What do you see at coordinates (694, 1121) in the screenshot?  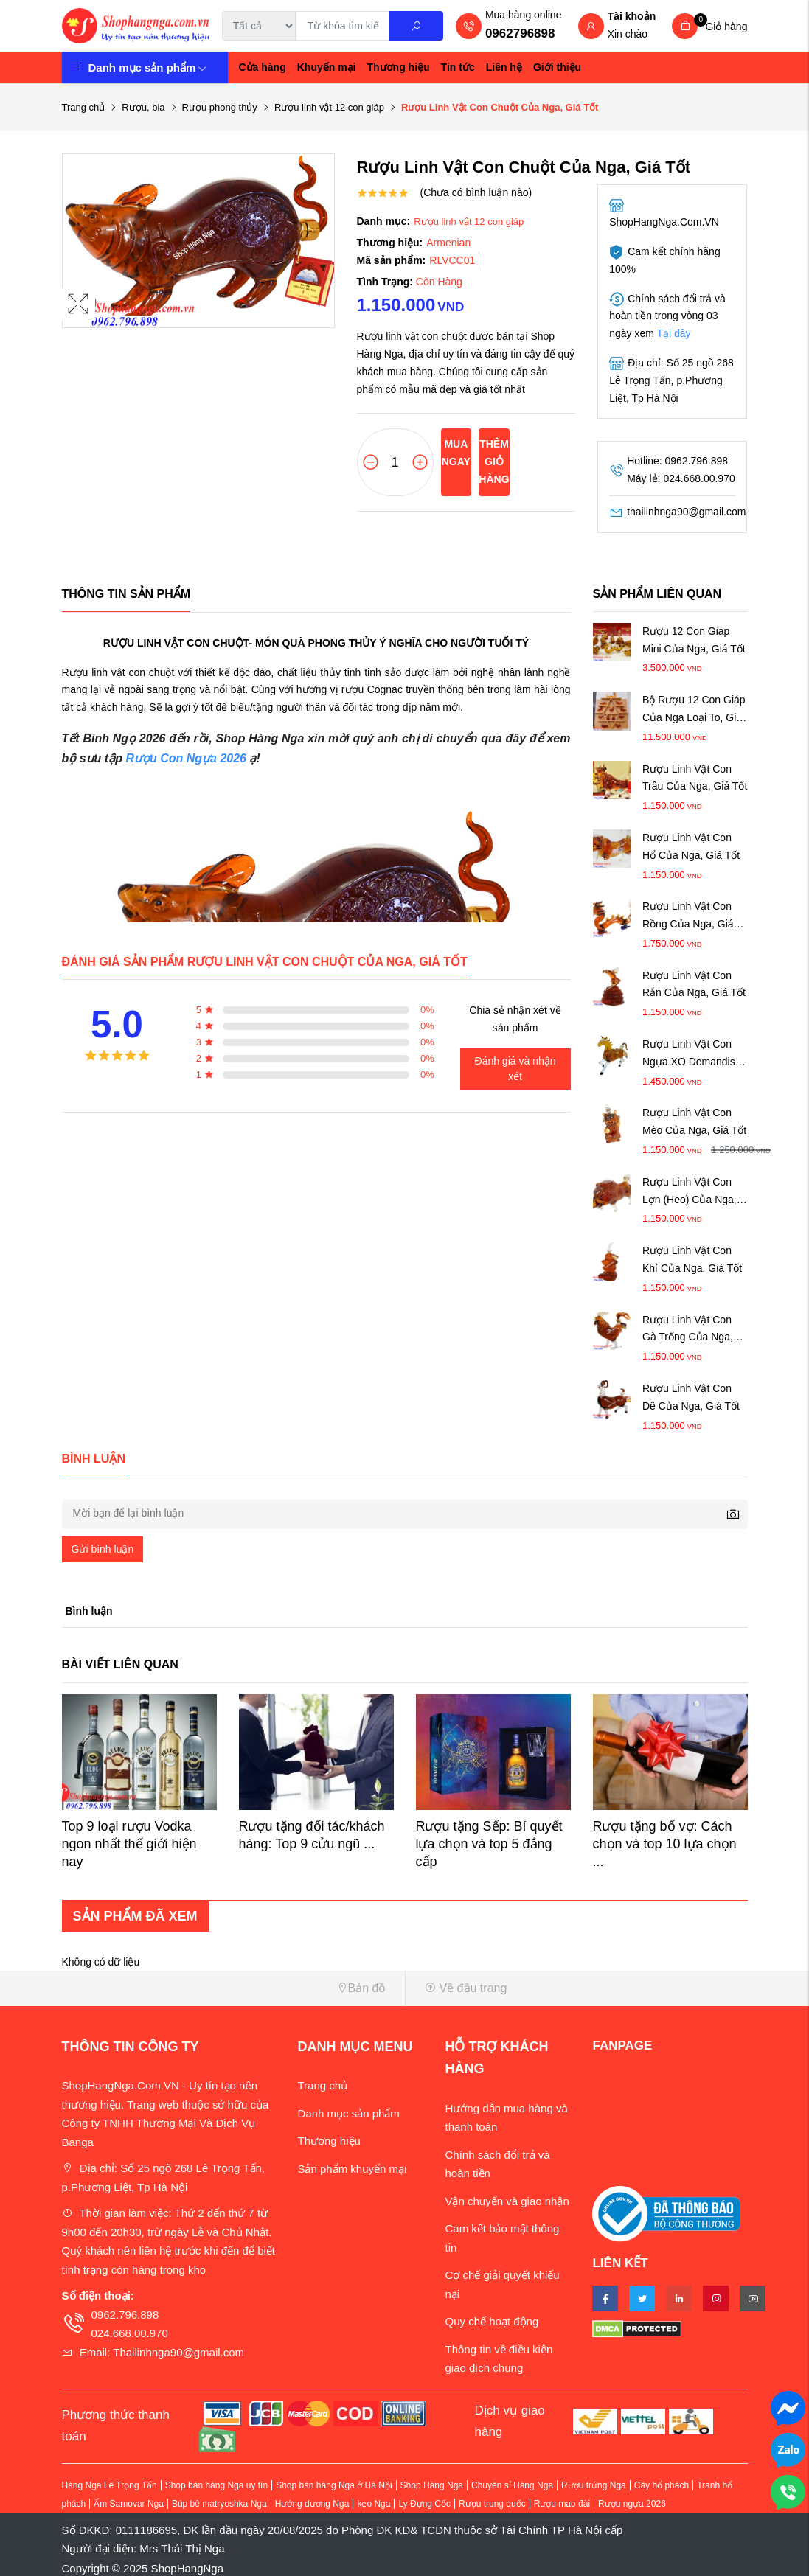 I see `Rượu Linh Vật Con Mèo Của Nga, Giá Tốt` at bounding box center [694, 1121].